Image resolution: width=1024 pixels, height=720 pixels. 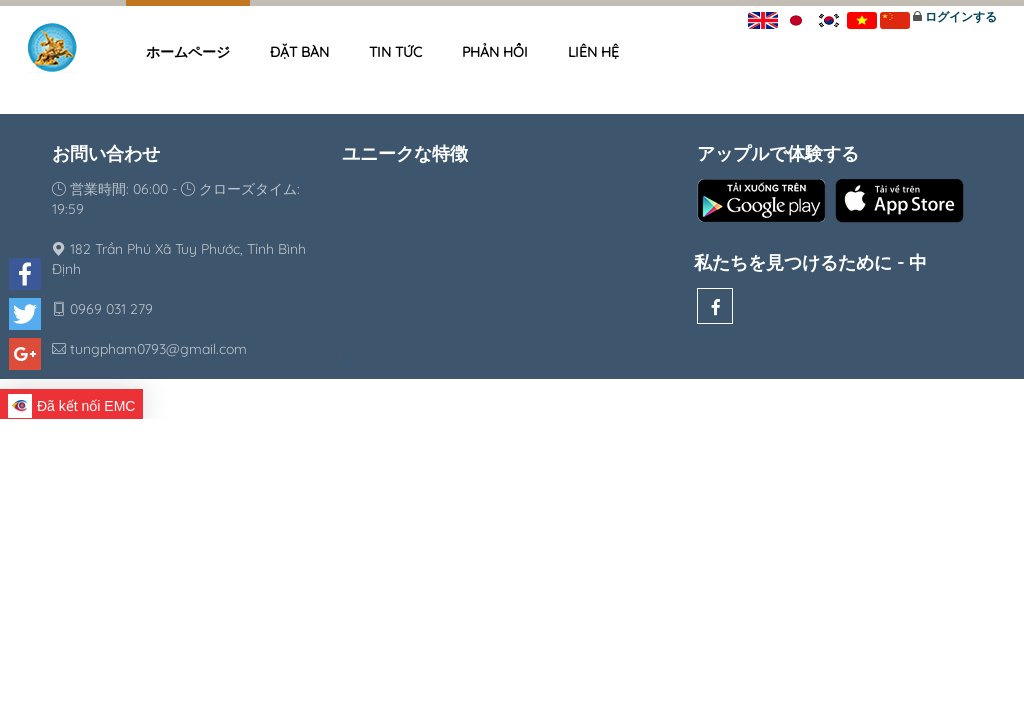 I want to click on ホームページ, so click(x=188, y=52).